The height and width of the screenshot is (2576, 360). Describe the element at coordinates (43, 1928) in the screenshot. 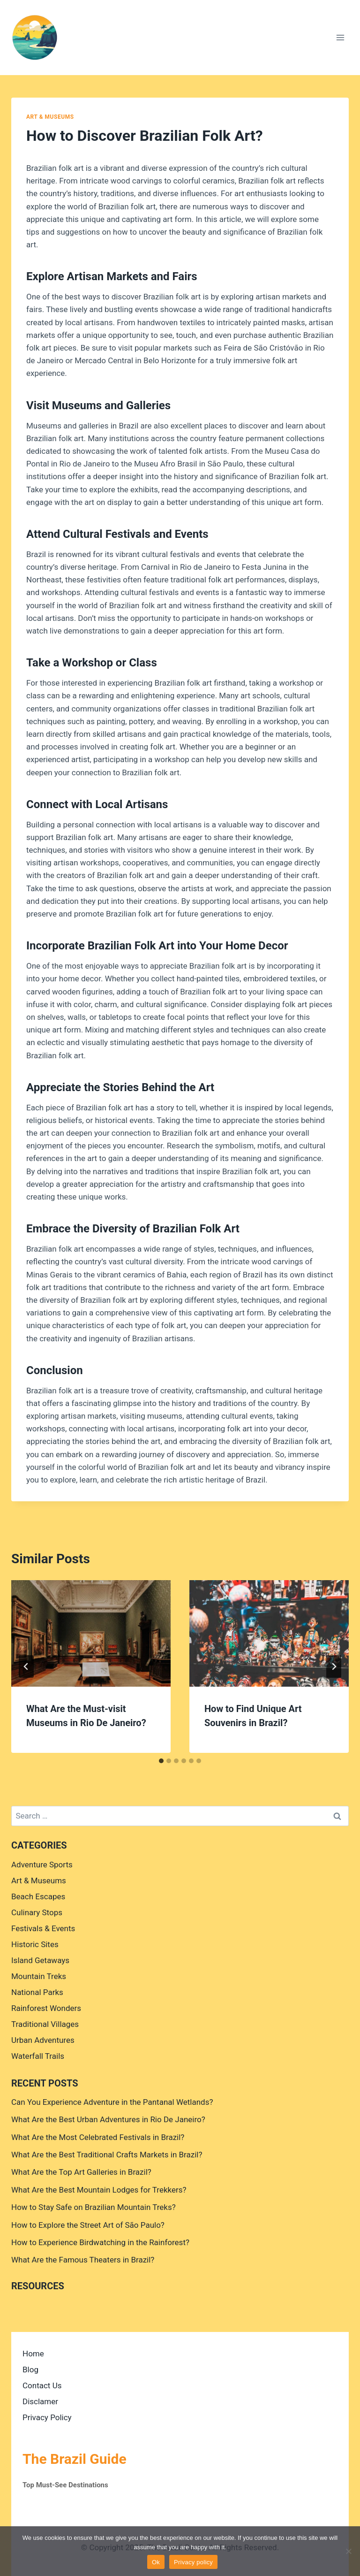

I see `Festivals & Events` at that location.